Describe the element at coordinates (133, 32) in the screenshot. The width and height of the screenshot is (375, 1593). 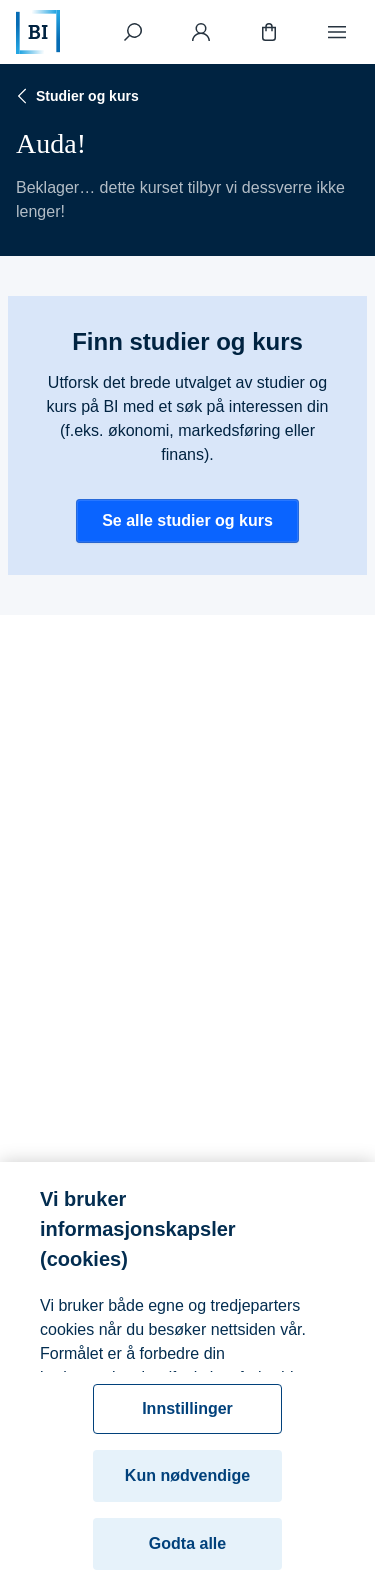
I see `[Søk]` at that location.